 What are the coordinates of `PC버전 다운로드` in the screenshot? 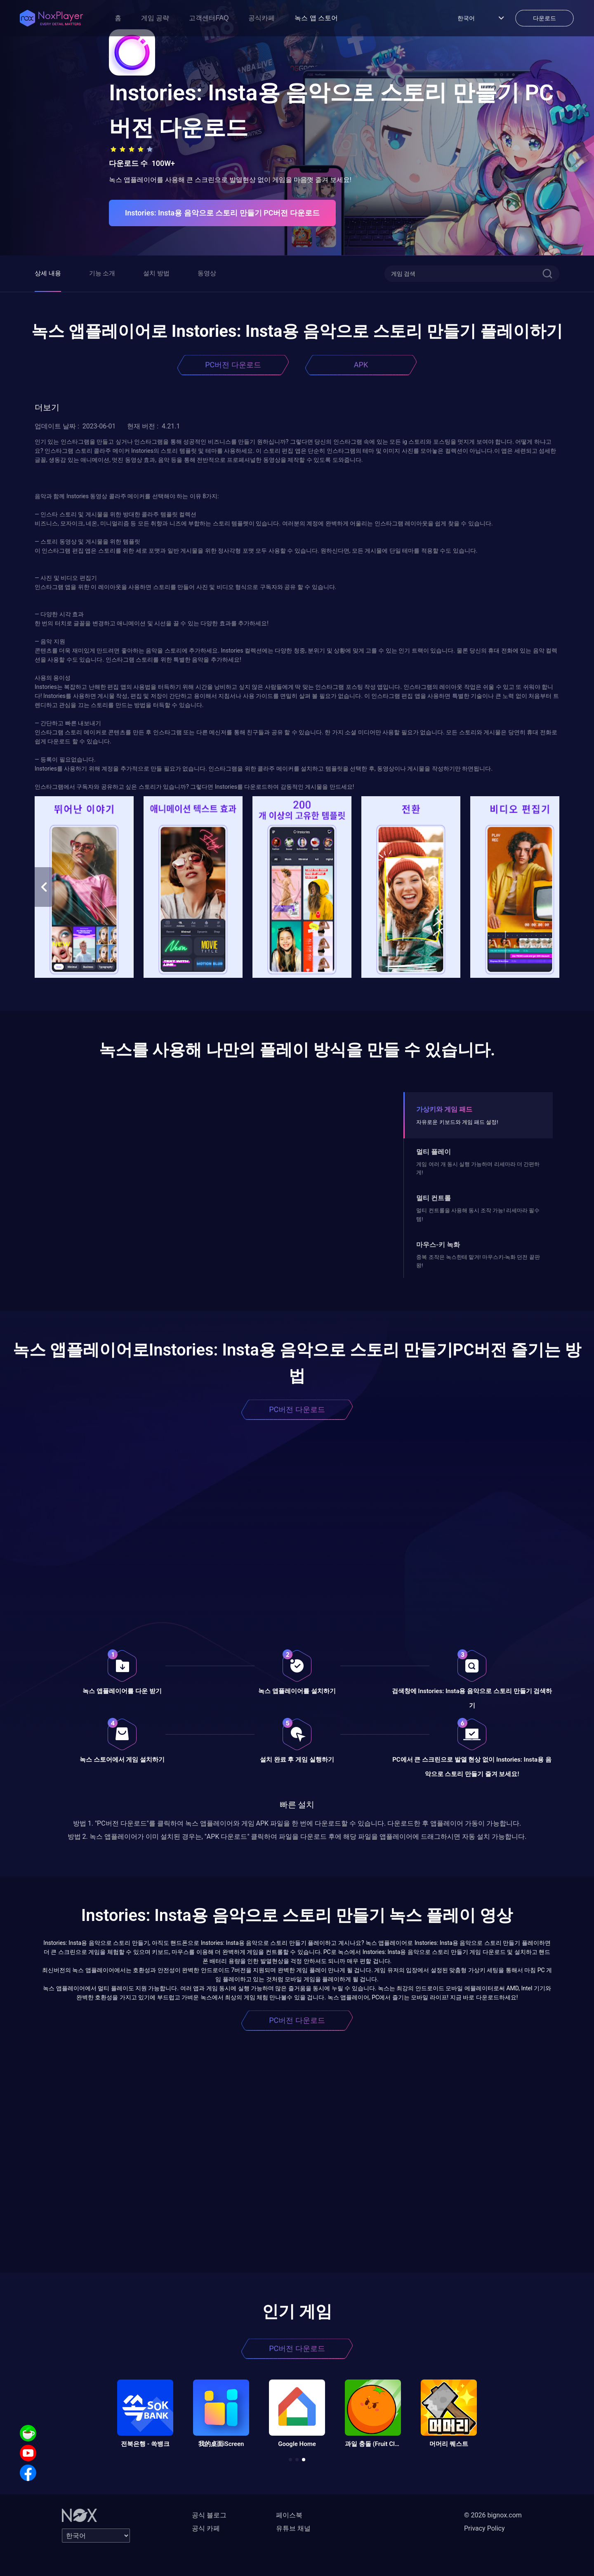 It's located at (233, 364).